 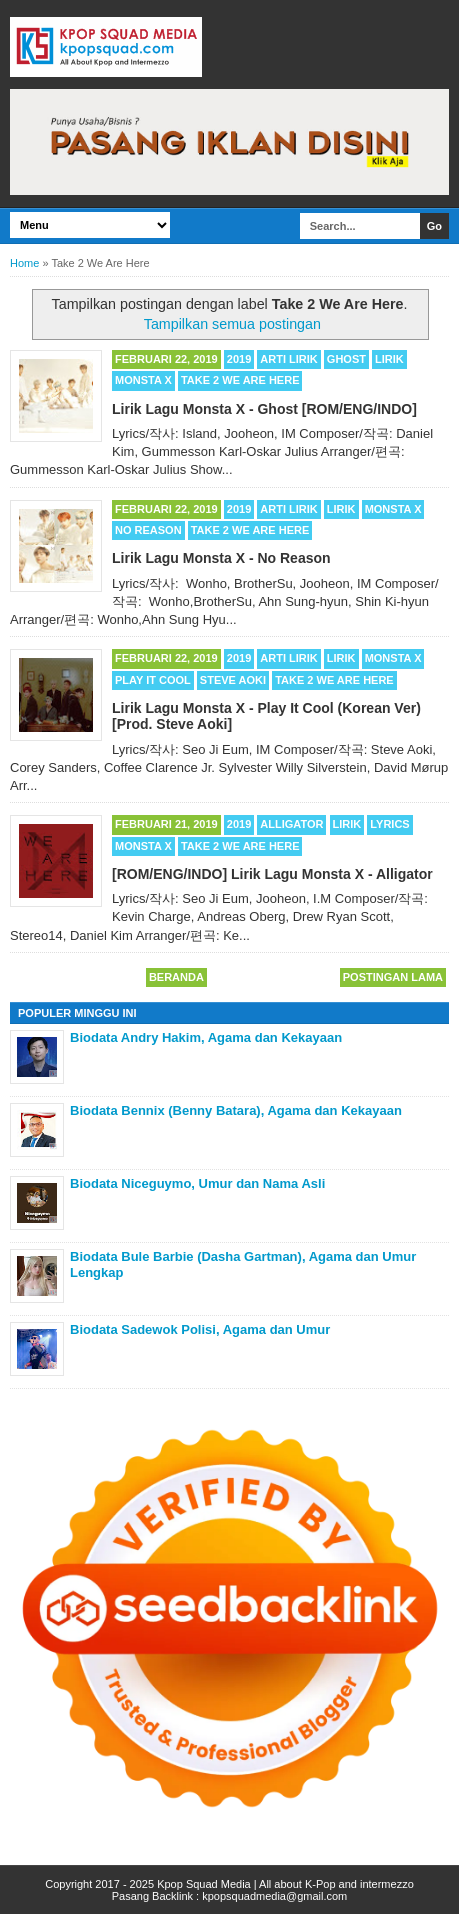 I want to click on kpopsquadmedia@gmail.com, so click(x=274, y=1896).